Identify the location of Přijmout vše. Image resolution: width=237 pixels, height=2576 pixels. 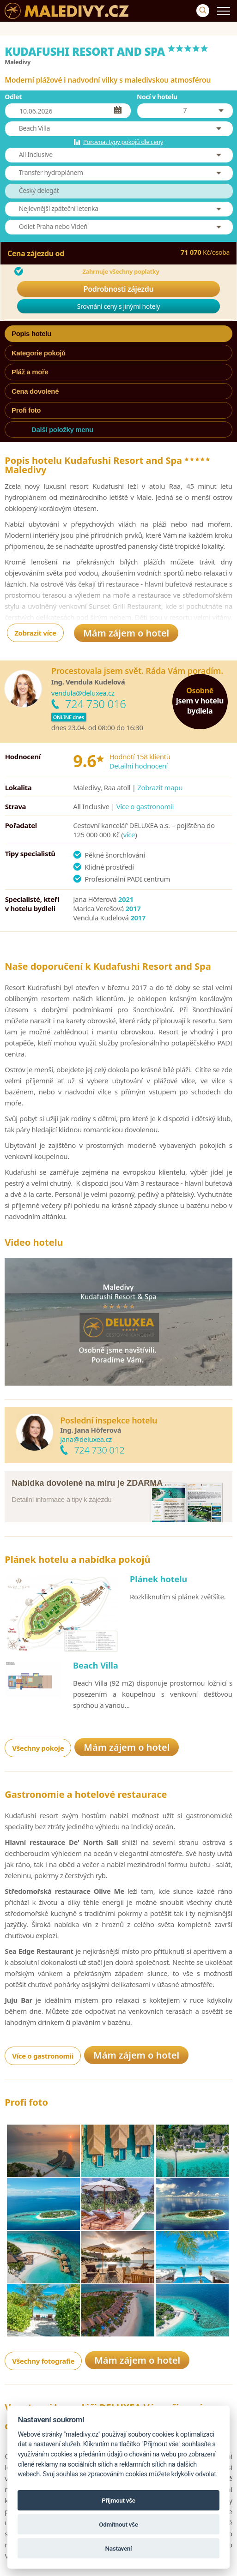
(118, 2500).